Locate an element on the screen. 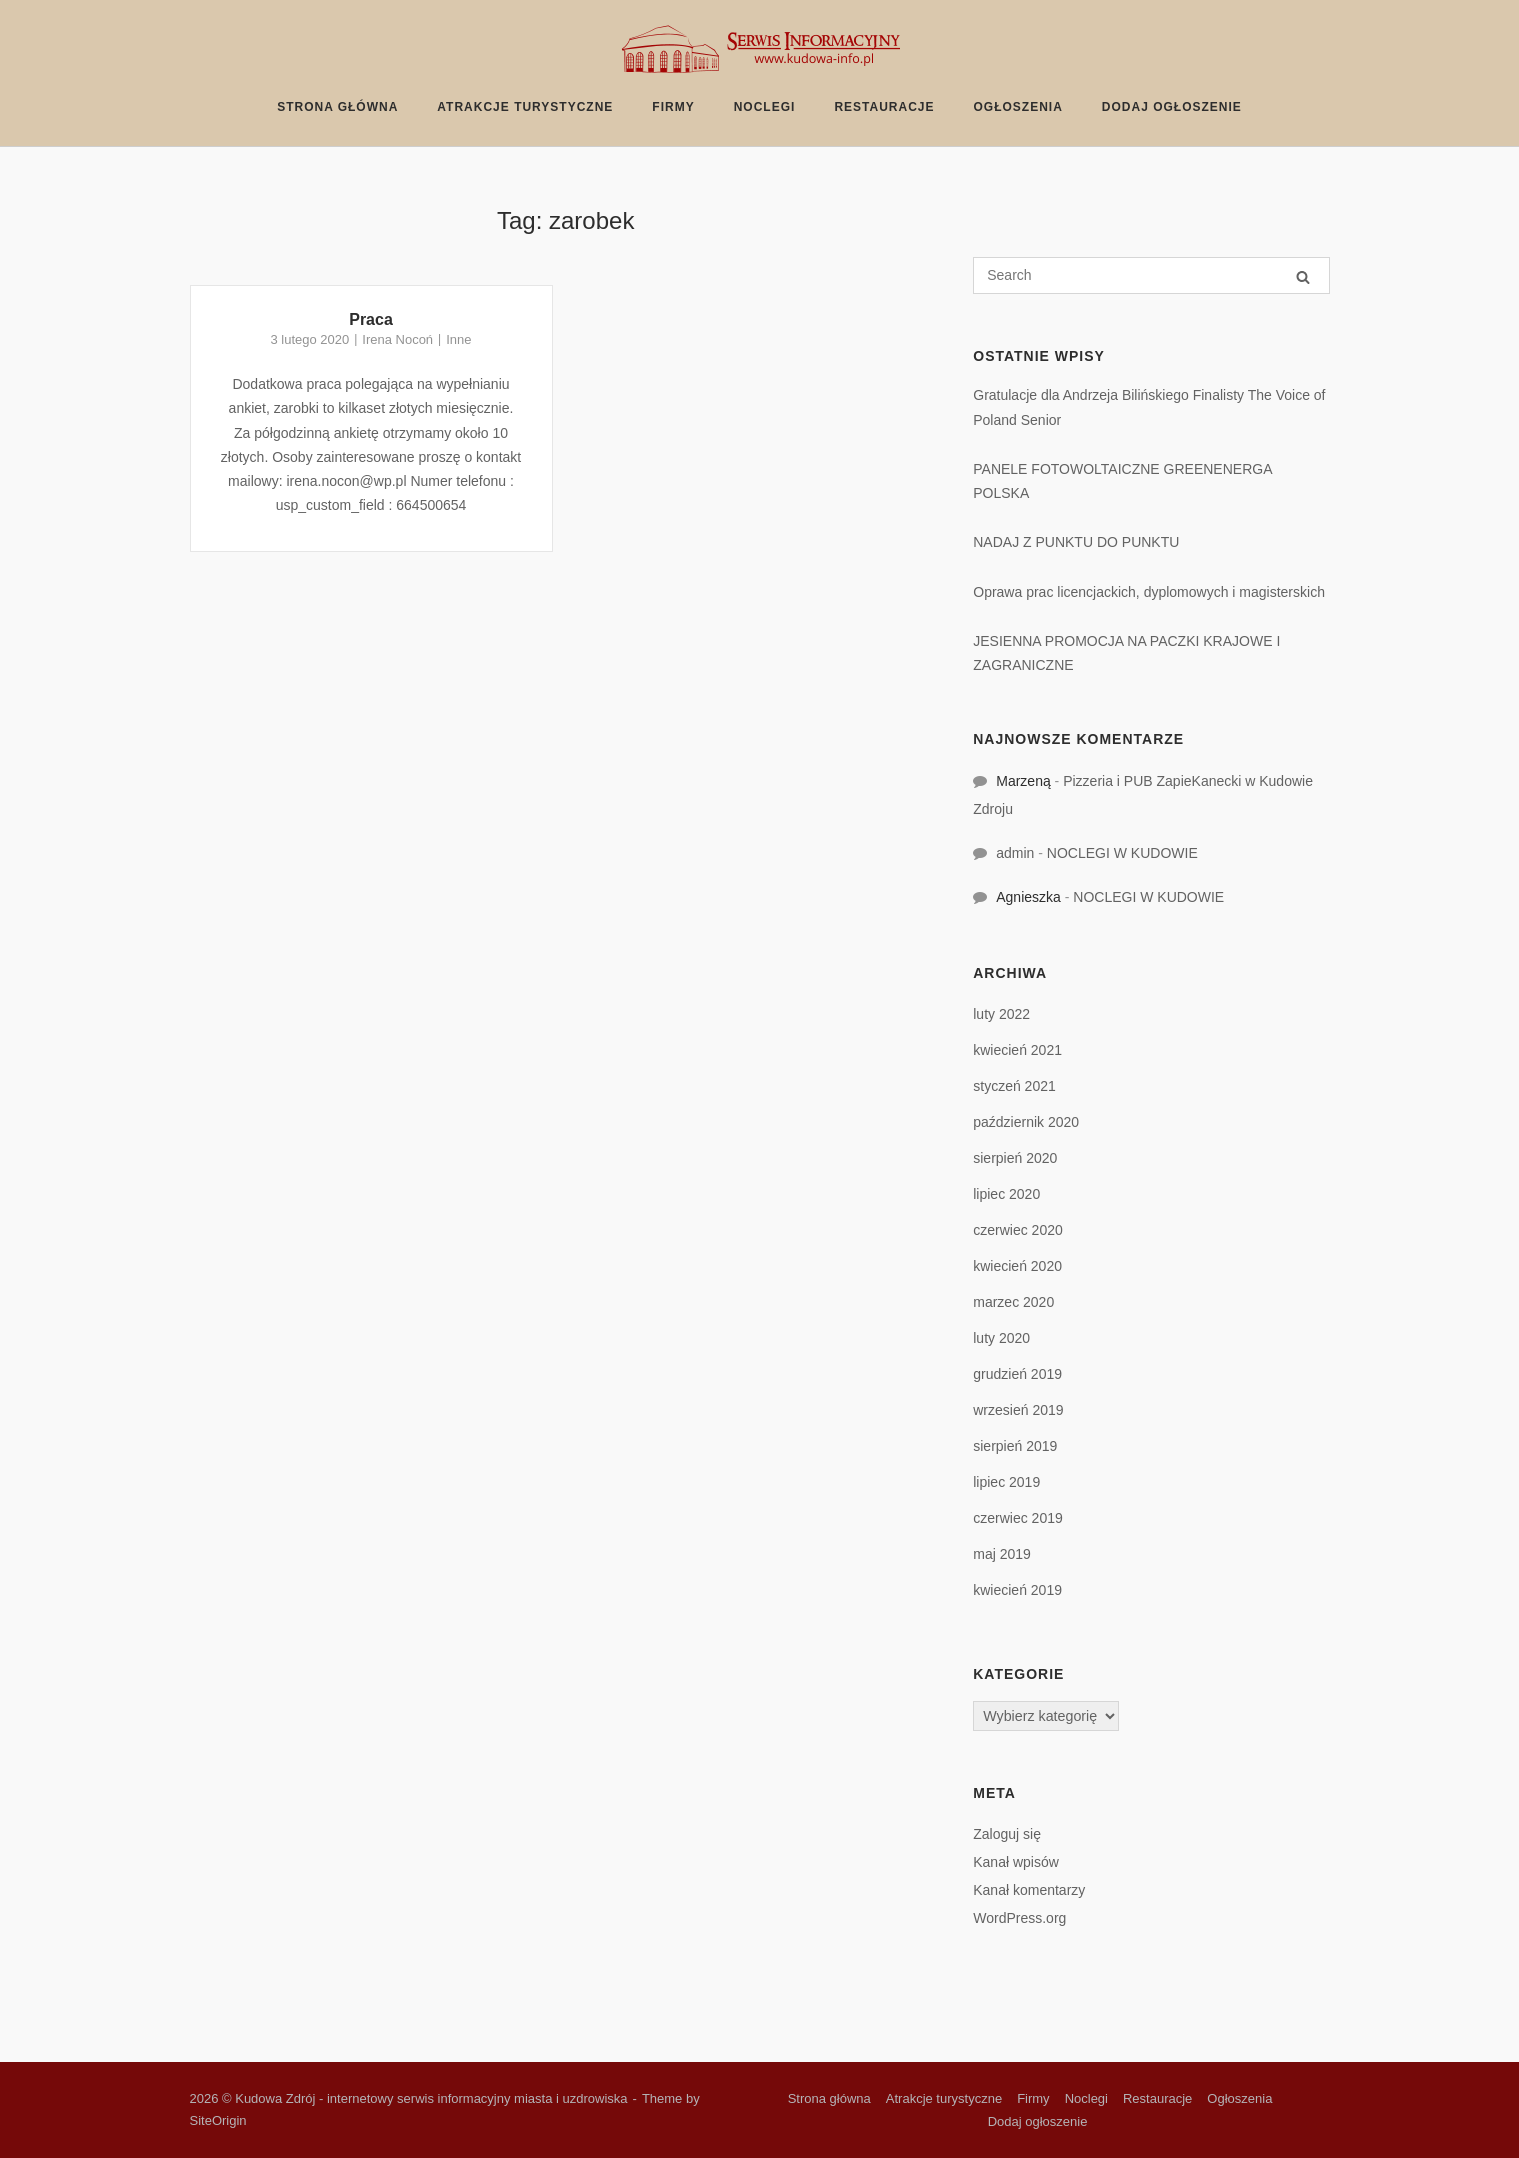 This screenshot has width=1519, height=2158. Strona główna is located at coordinates (337, 107).